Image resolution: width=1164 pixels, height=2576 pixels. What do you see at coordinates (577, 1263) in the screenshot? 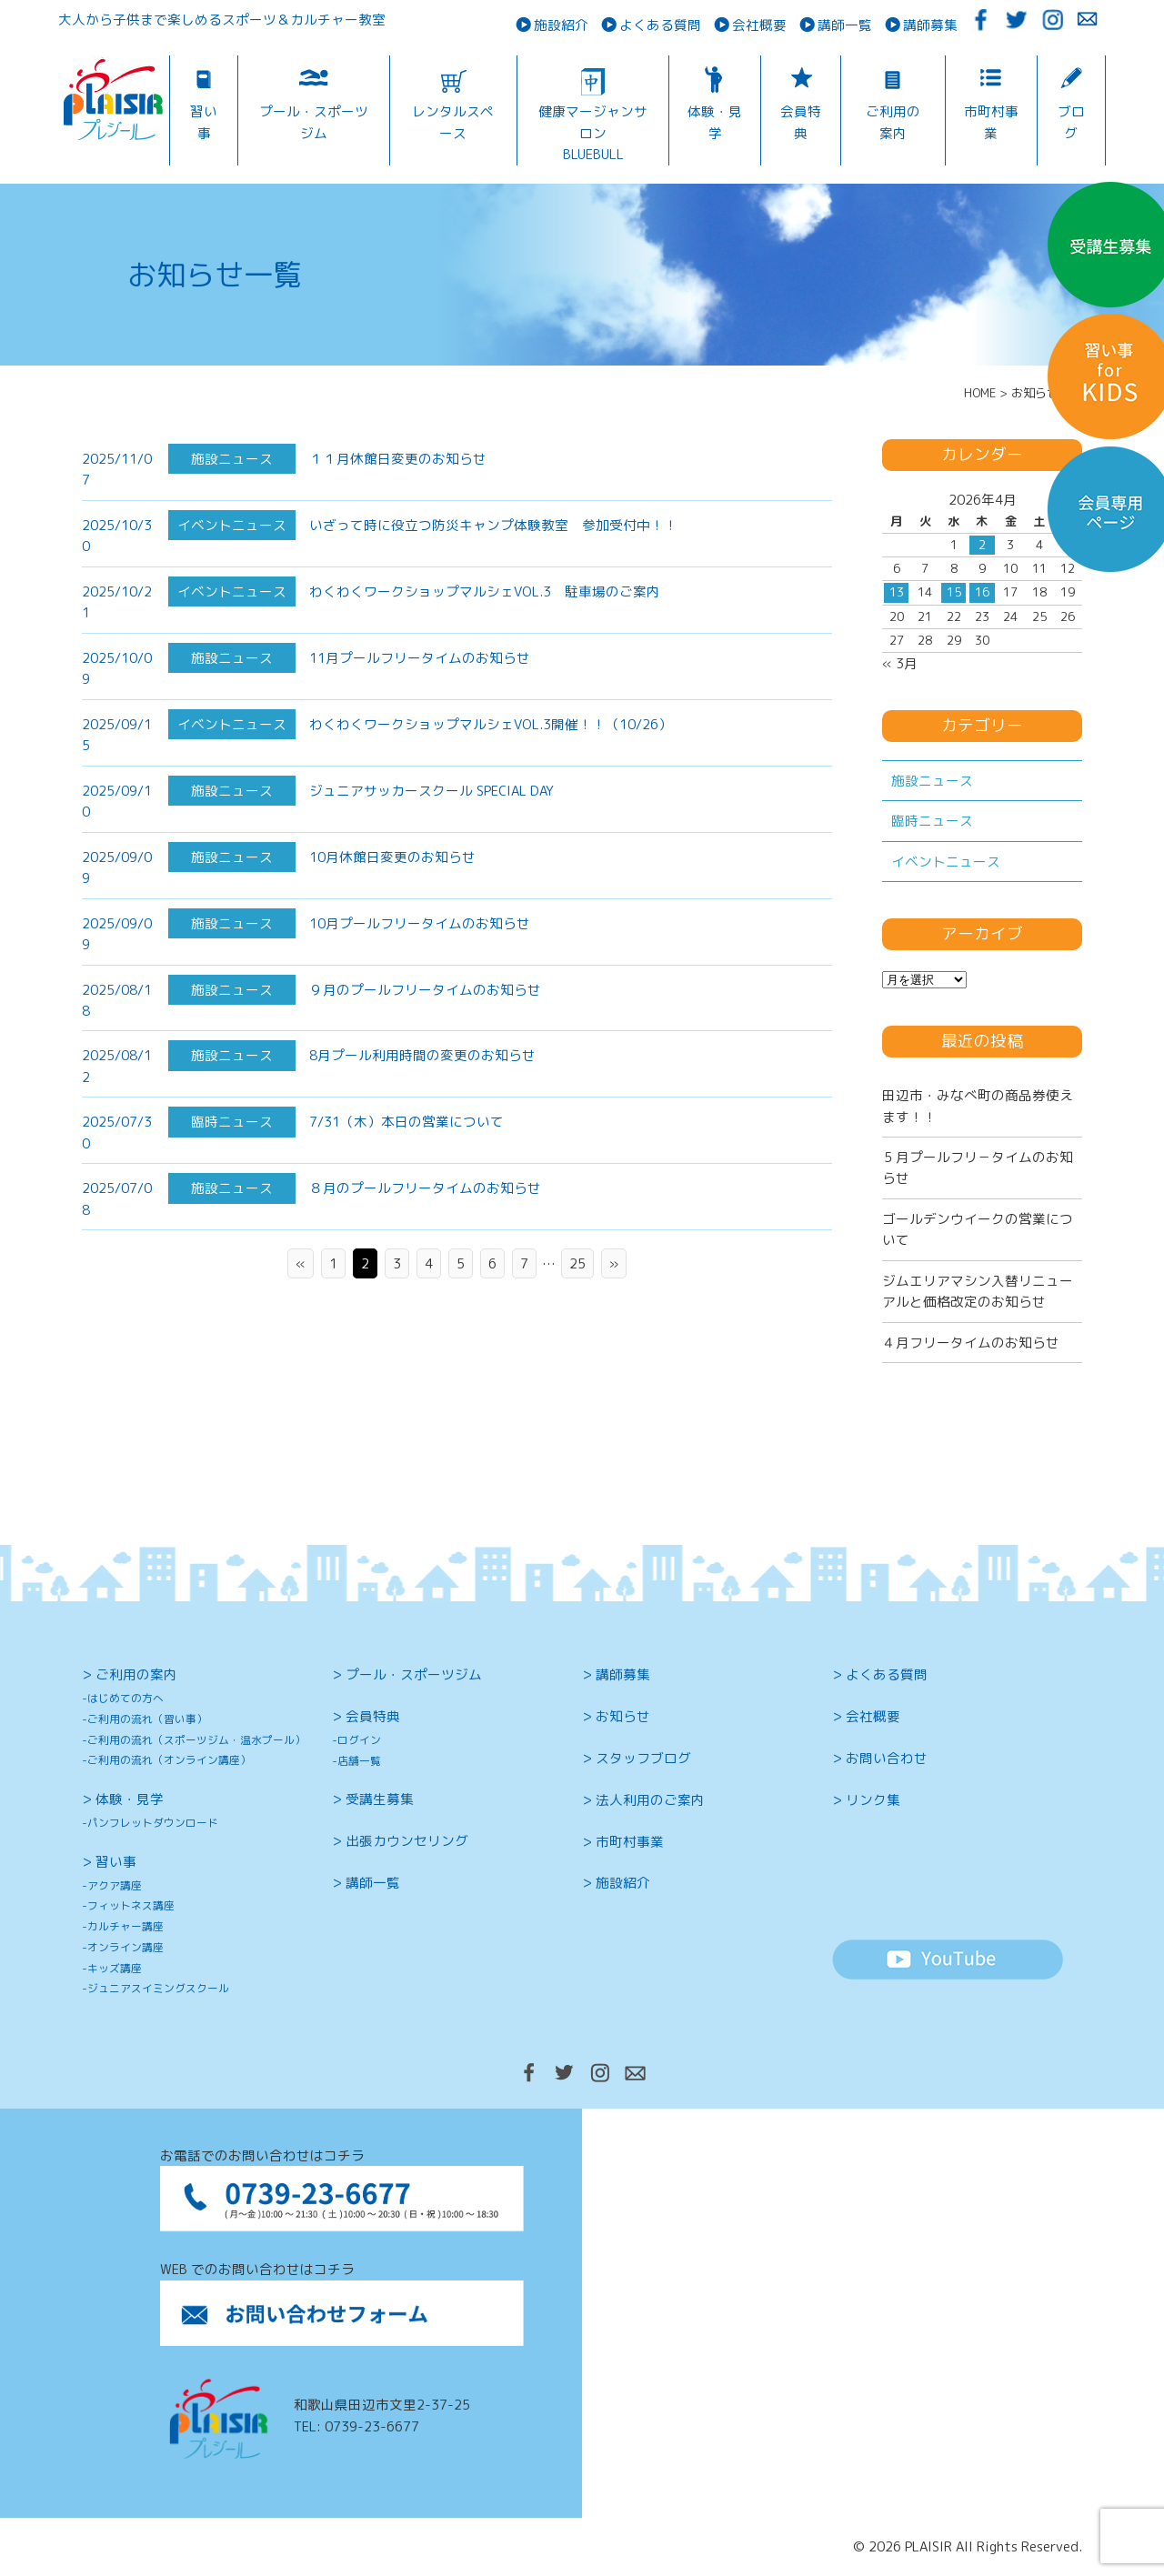
I see `25` at bounding box center [577, 1263].